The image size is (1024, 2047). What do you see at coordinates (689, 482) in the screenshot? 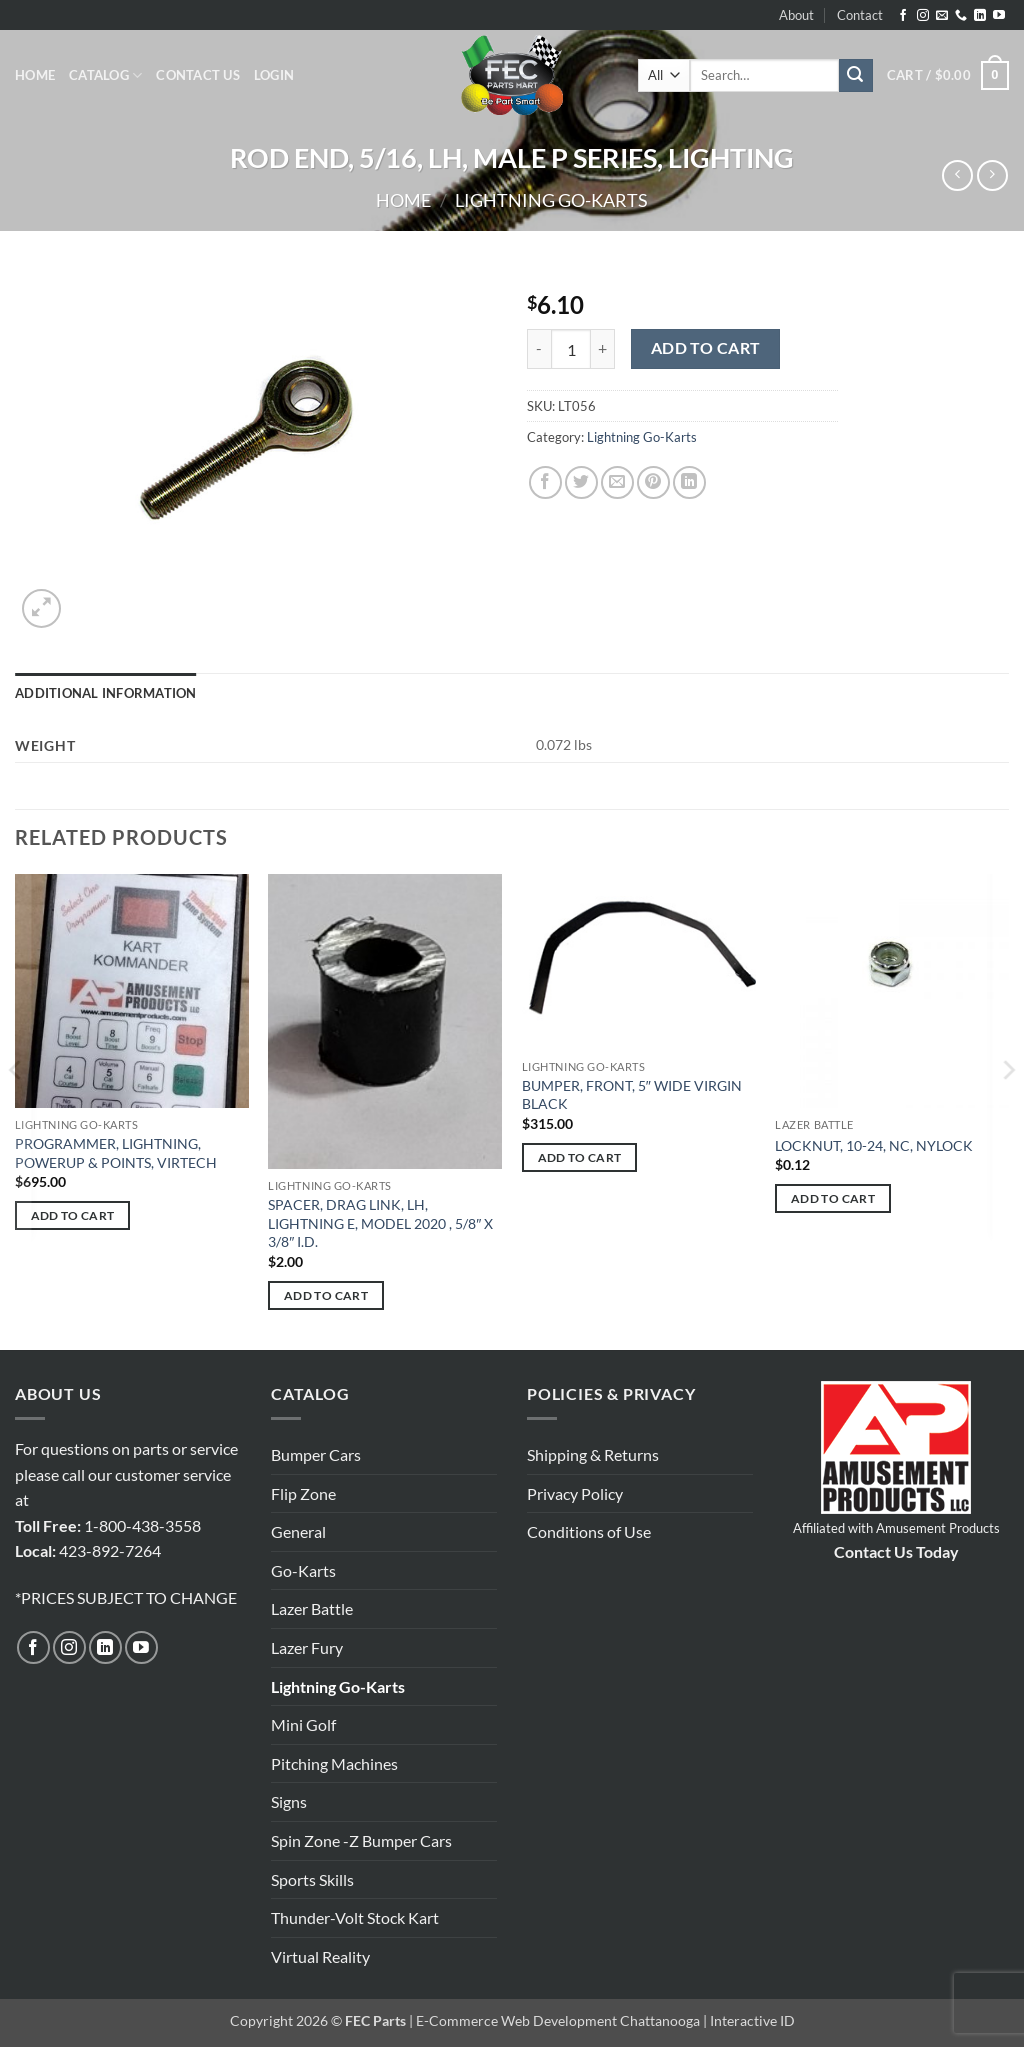
I see `[Share on LinkedIn]` at bounding box center [689, 482].